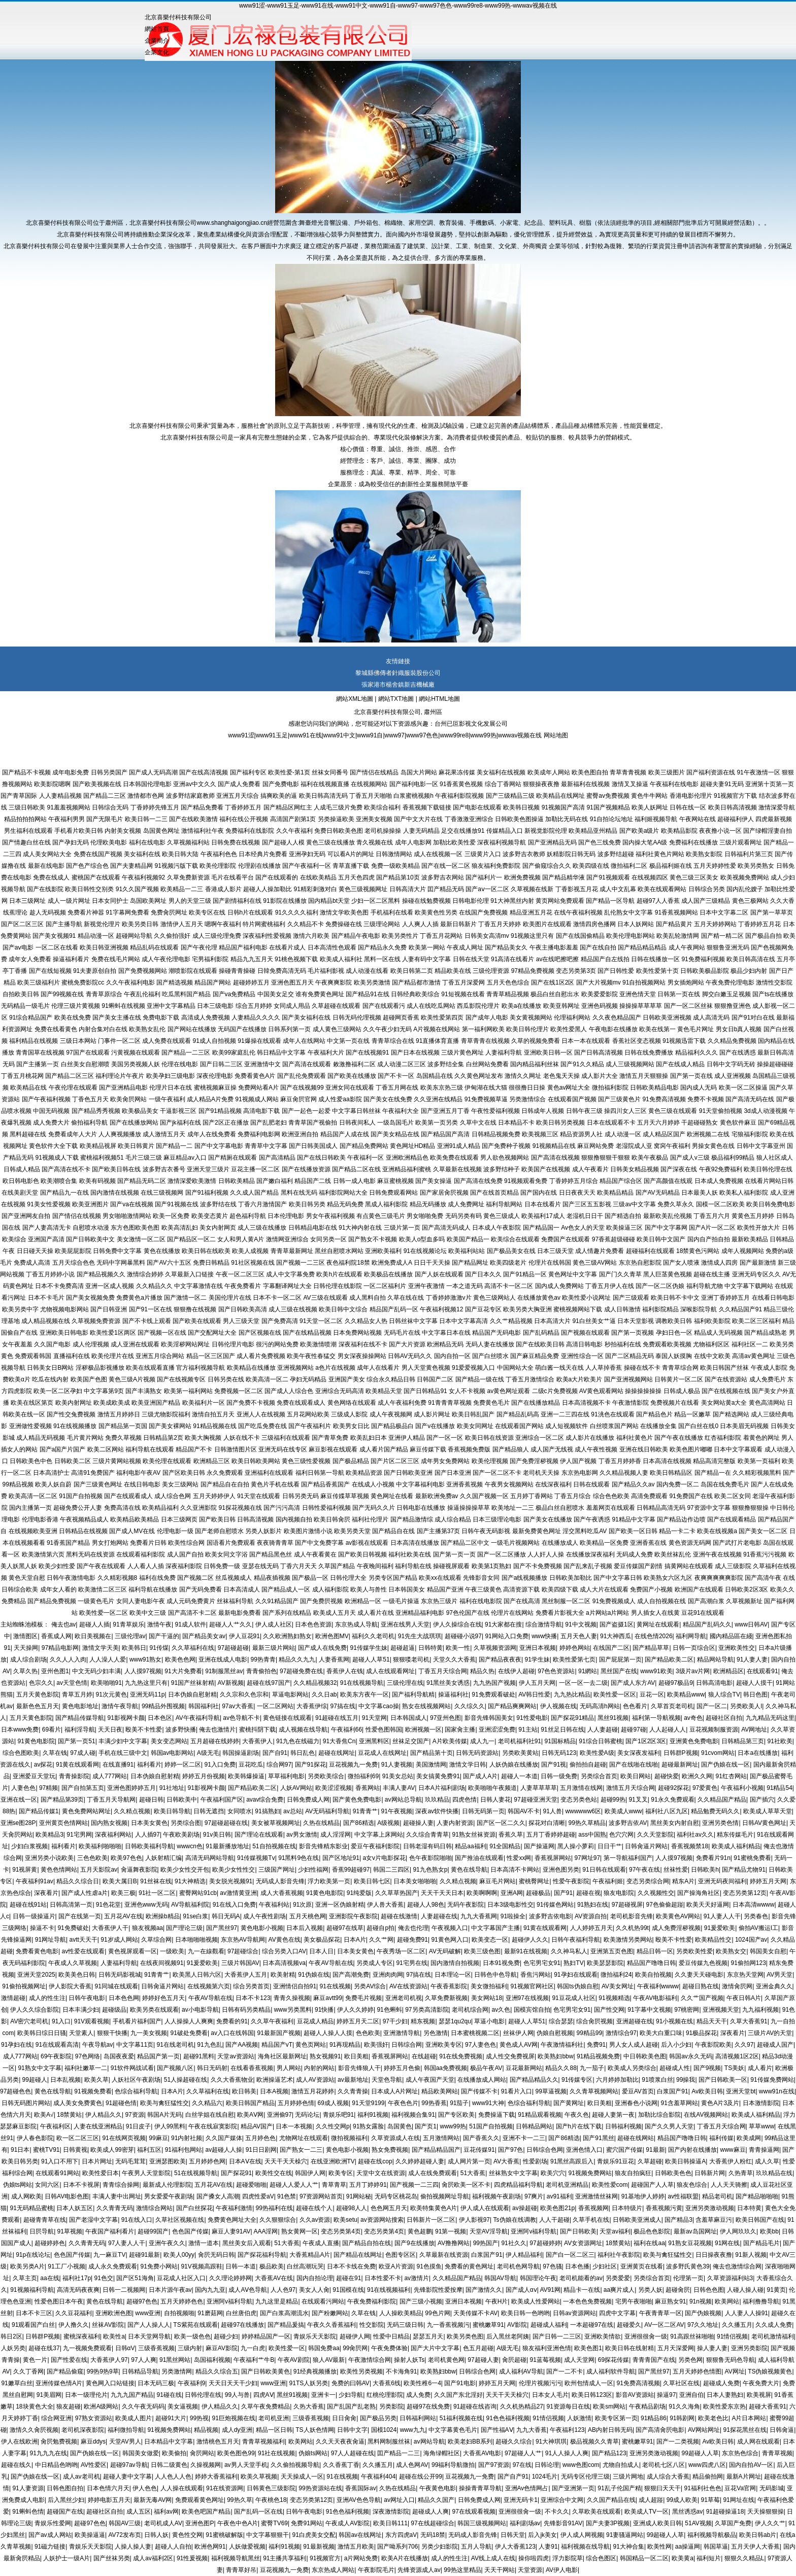 This screenshot has width=796, height=2576. What do you see at coordinates (478, 2149) in the screenshot?
I see `豆花传媒91` at bounding box center [478, 2149].